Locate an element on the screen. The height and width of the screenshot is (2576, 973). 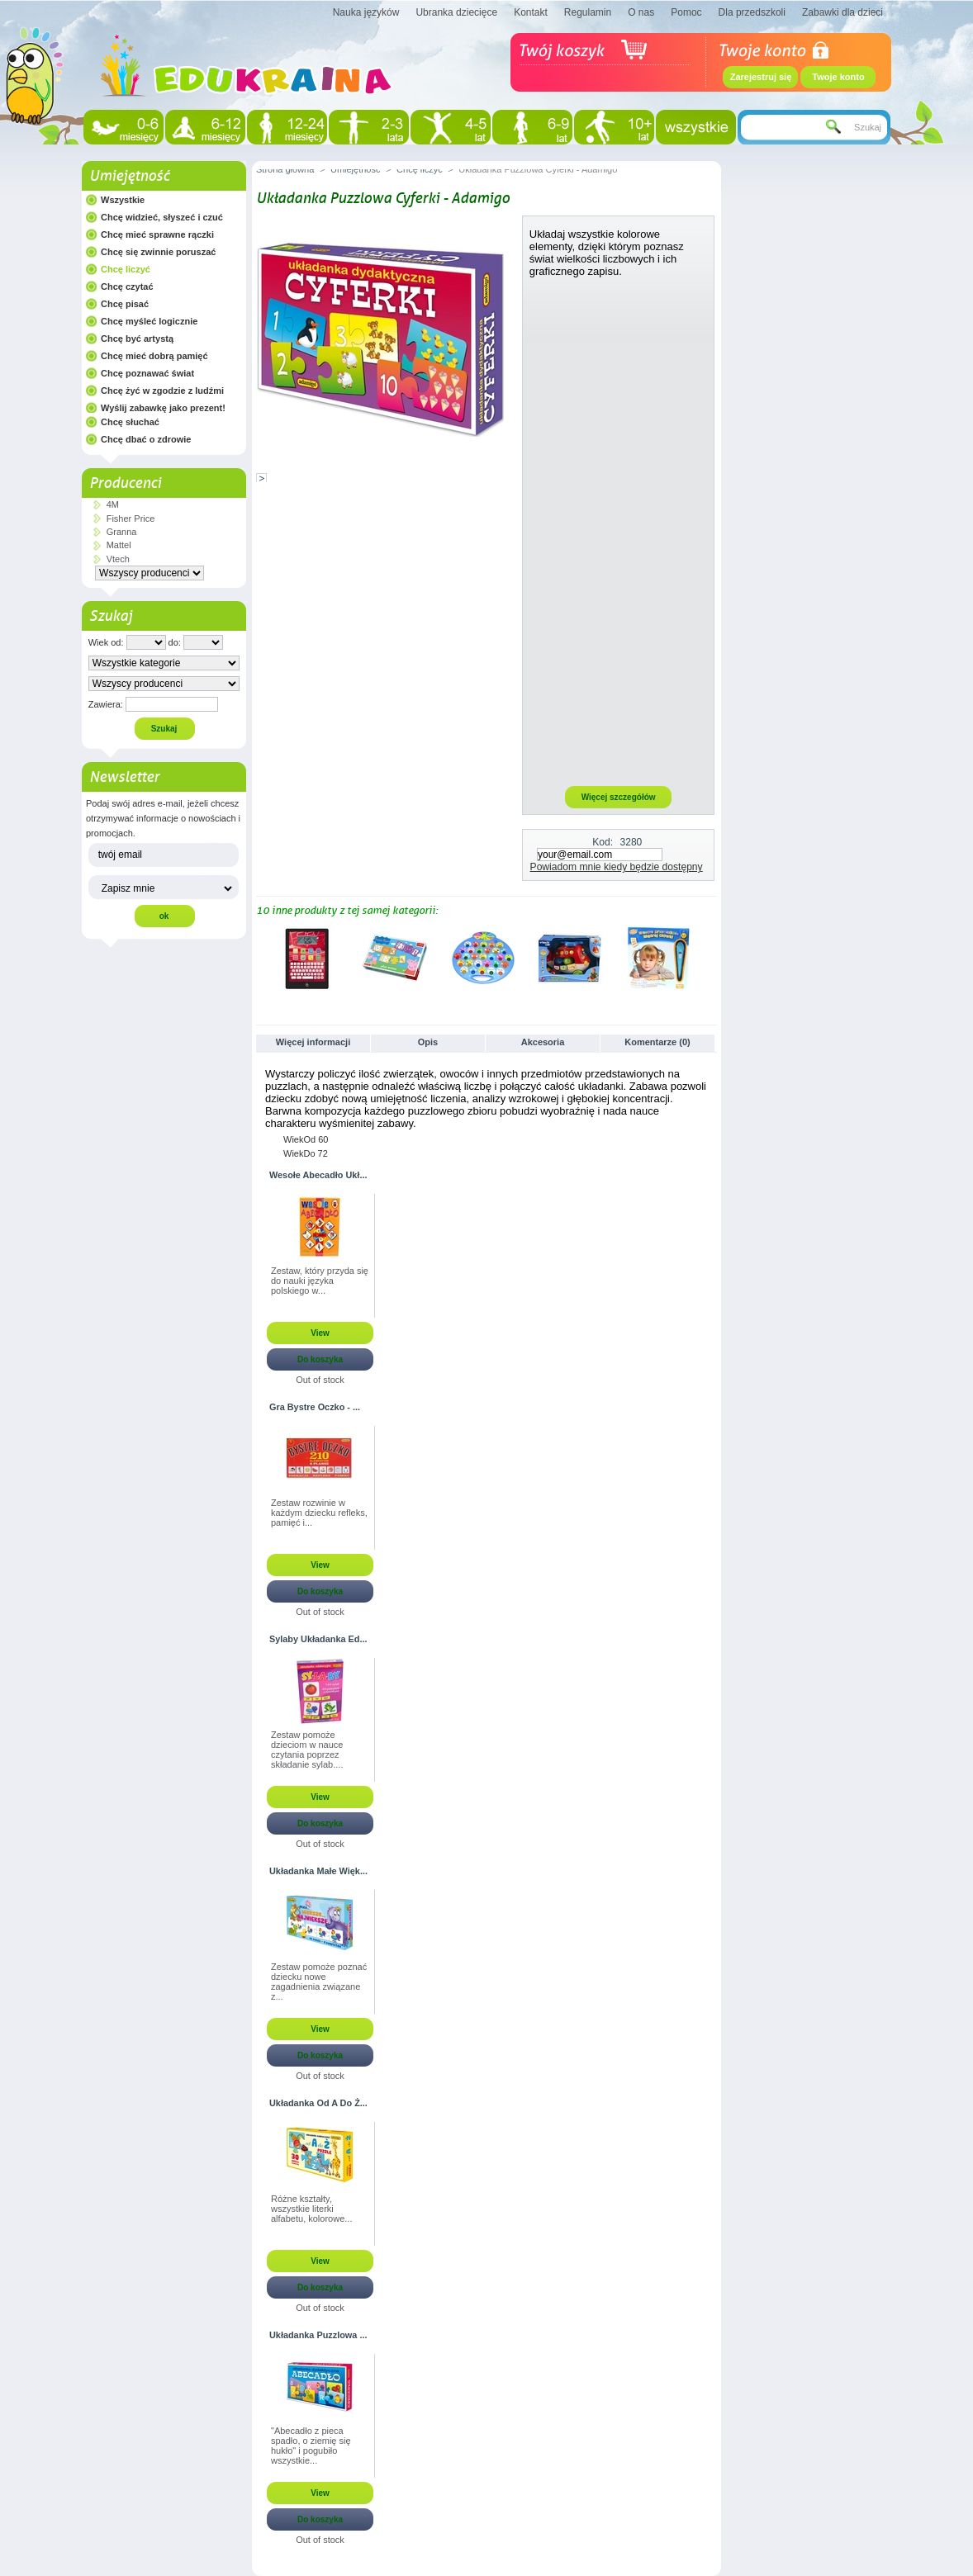
Chcę pisać is located at coordinates (125, 304).